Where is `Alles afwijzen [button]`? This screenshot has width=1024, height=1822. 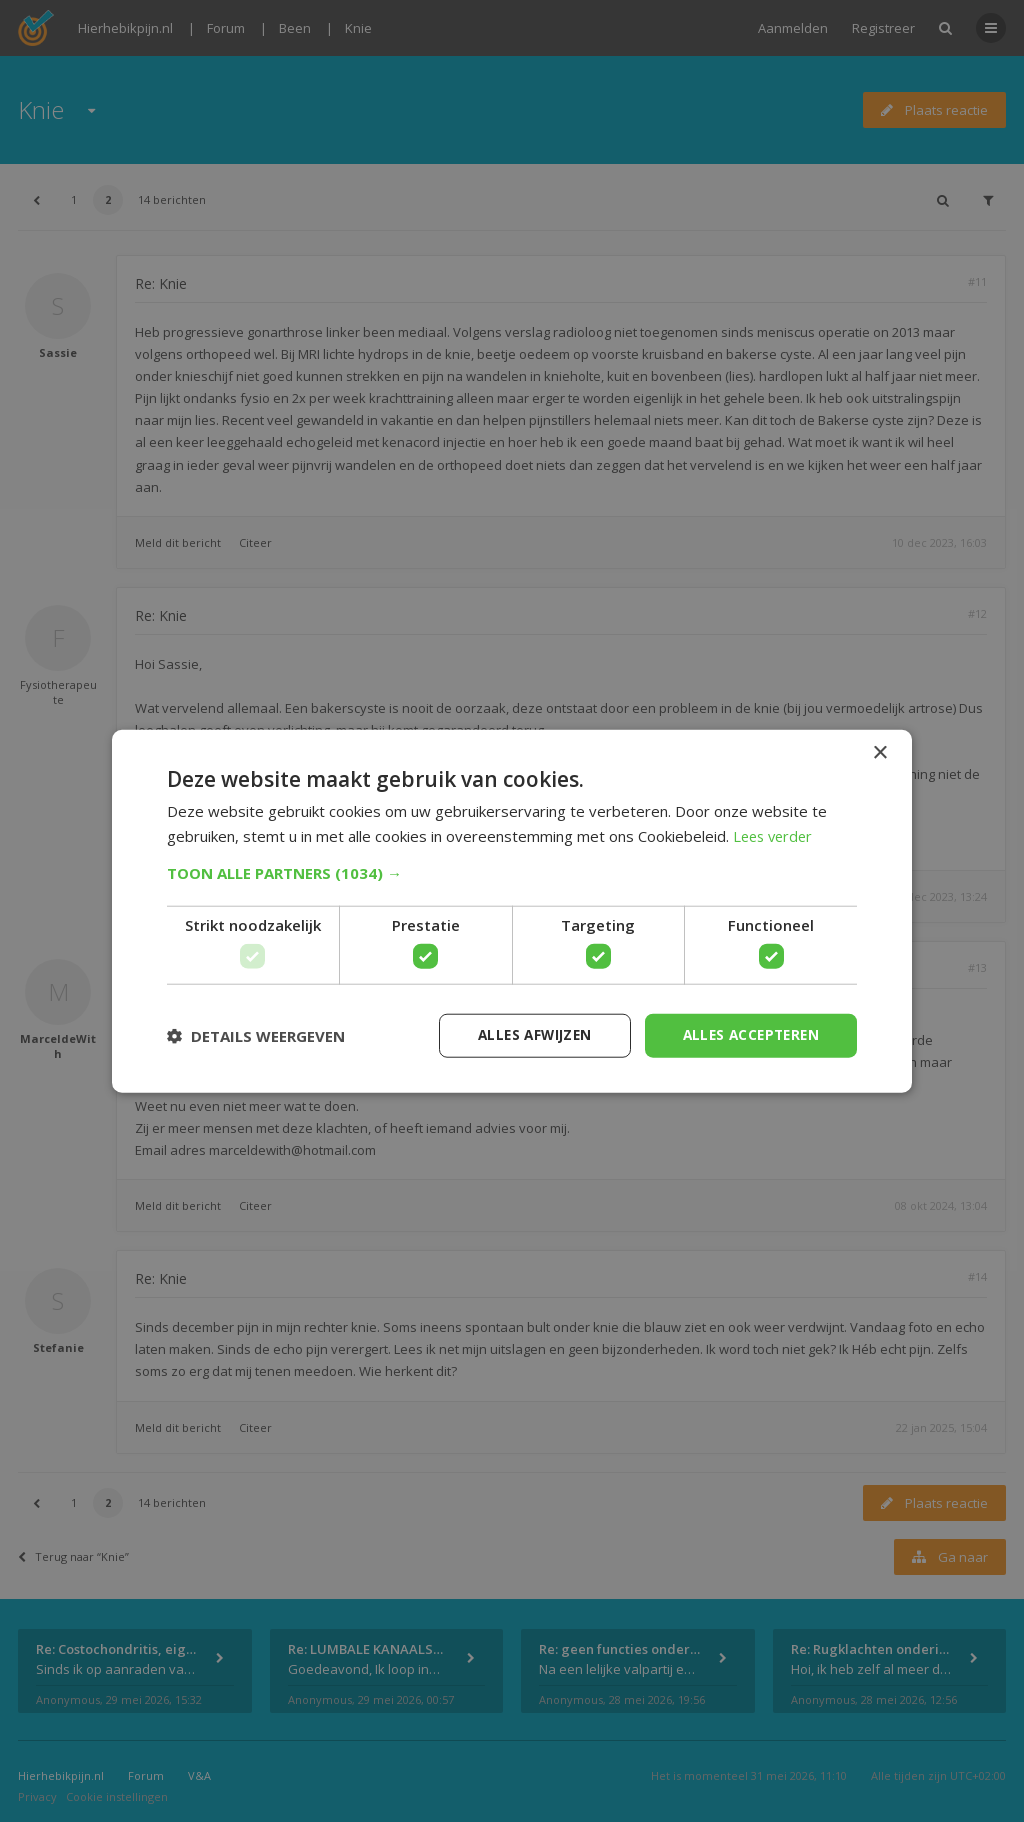
Alles afwijzen [button] is located at coordinates (525, 1034).